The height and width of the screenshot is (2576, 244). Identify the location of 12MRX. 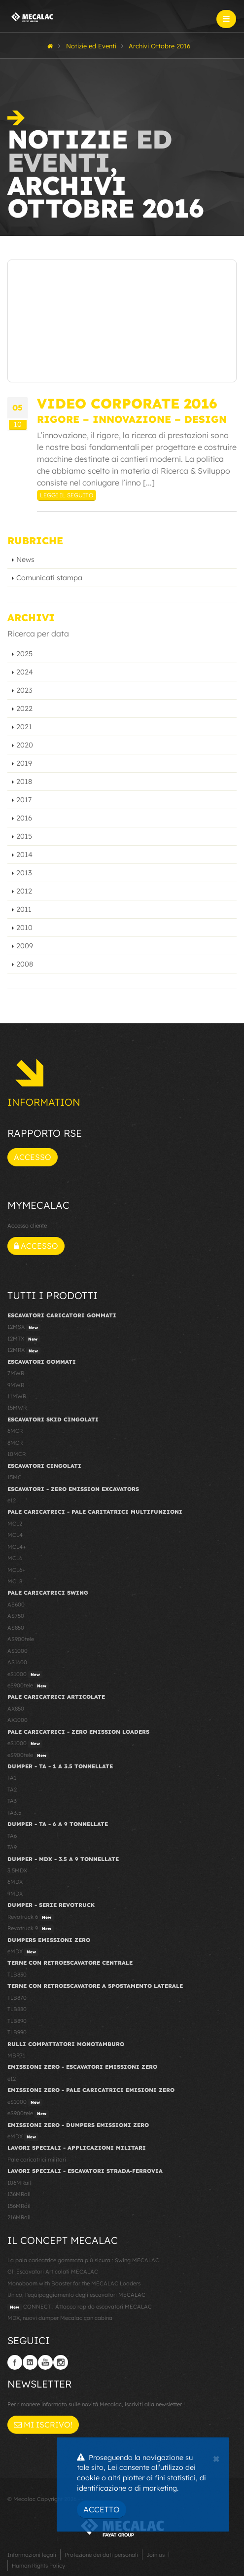
(23, 1350).